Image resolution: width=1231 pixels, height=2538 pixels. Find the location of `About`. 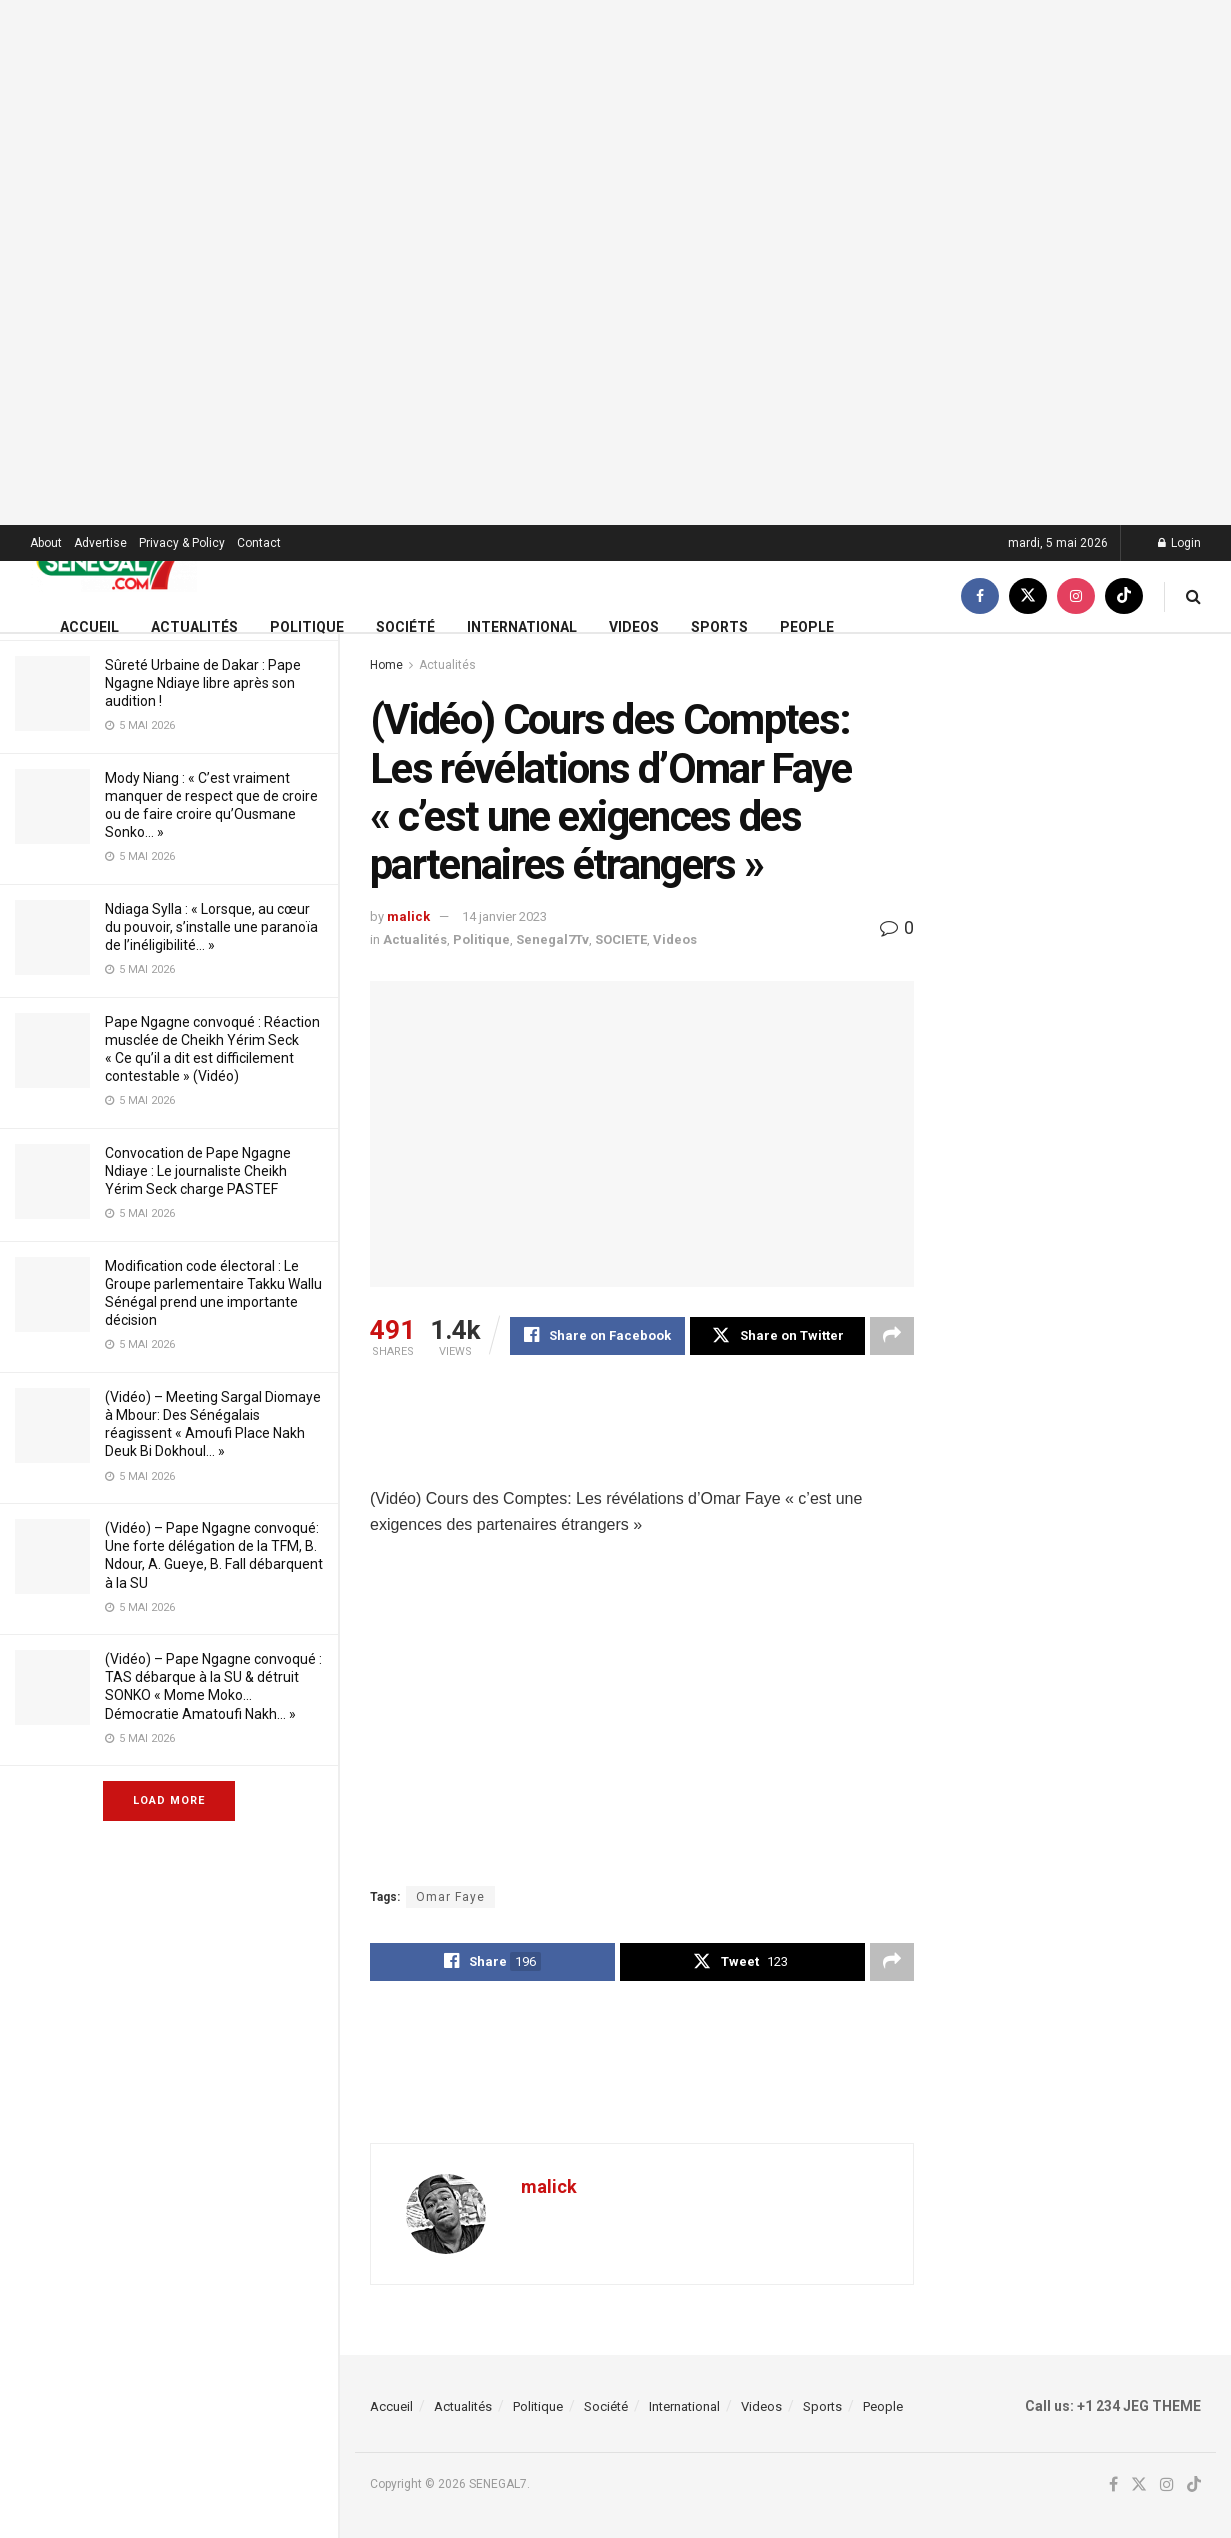

About is located at coordinates (46, 543).